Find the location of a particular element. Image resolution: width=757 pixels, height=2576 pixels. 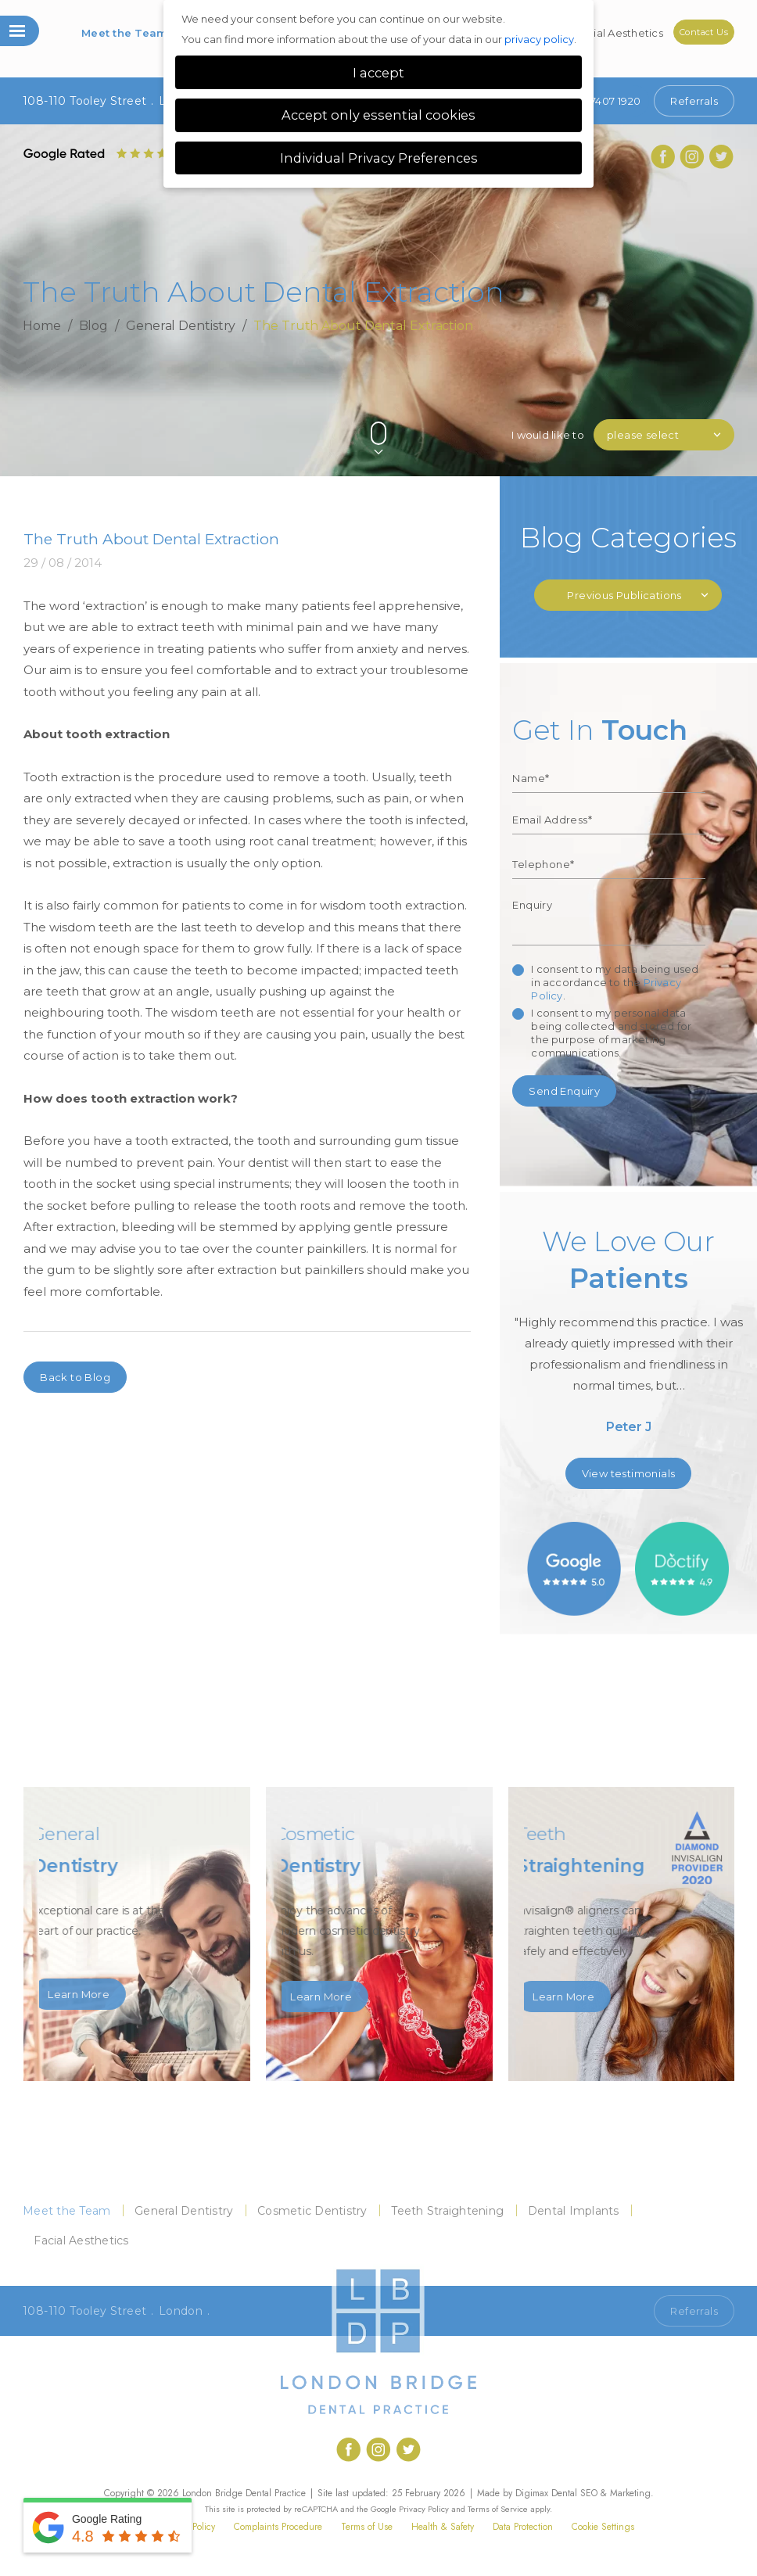

Individual Privacy Preferences [button] is located at coordinates (379, 158).